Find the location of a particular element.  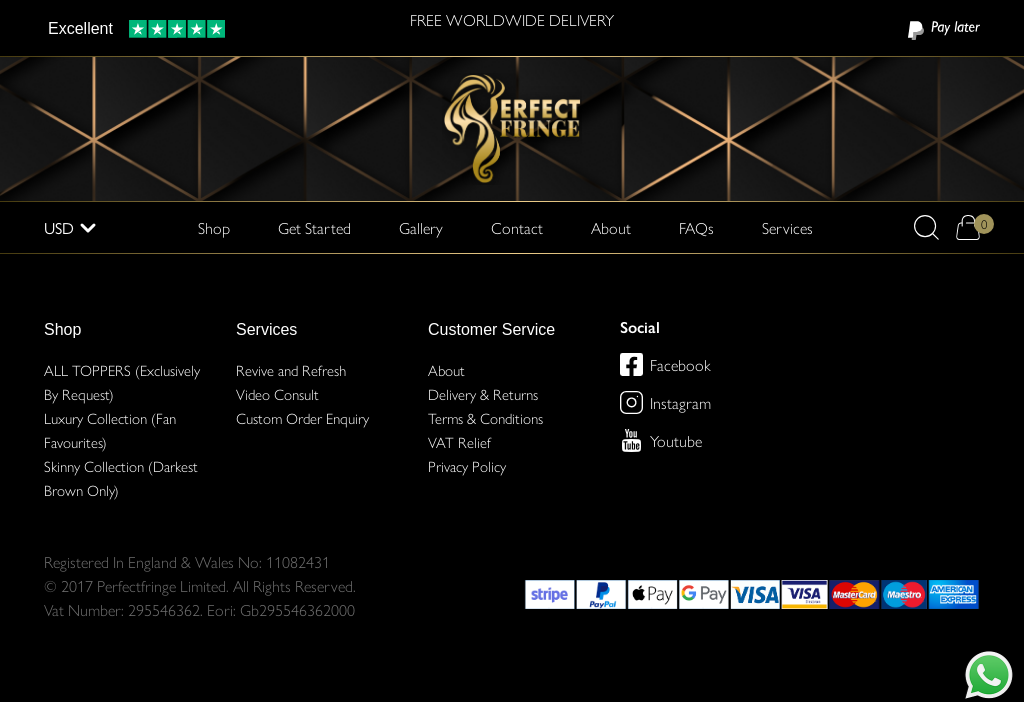

Services is located at coordinates (266, 329).